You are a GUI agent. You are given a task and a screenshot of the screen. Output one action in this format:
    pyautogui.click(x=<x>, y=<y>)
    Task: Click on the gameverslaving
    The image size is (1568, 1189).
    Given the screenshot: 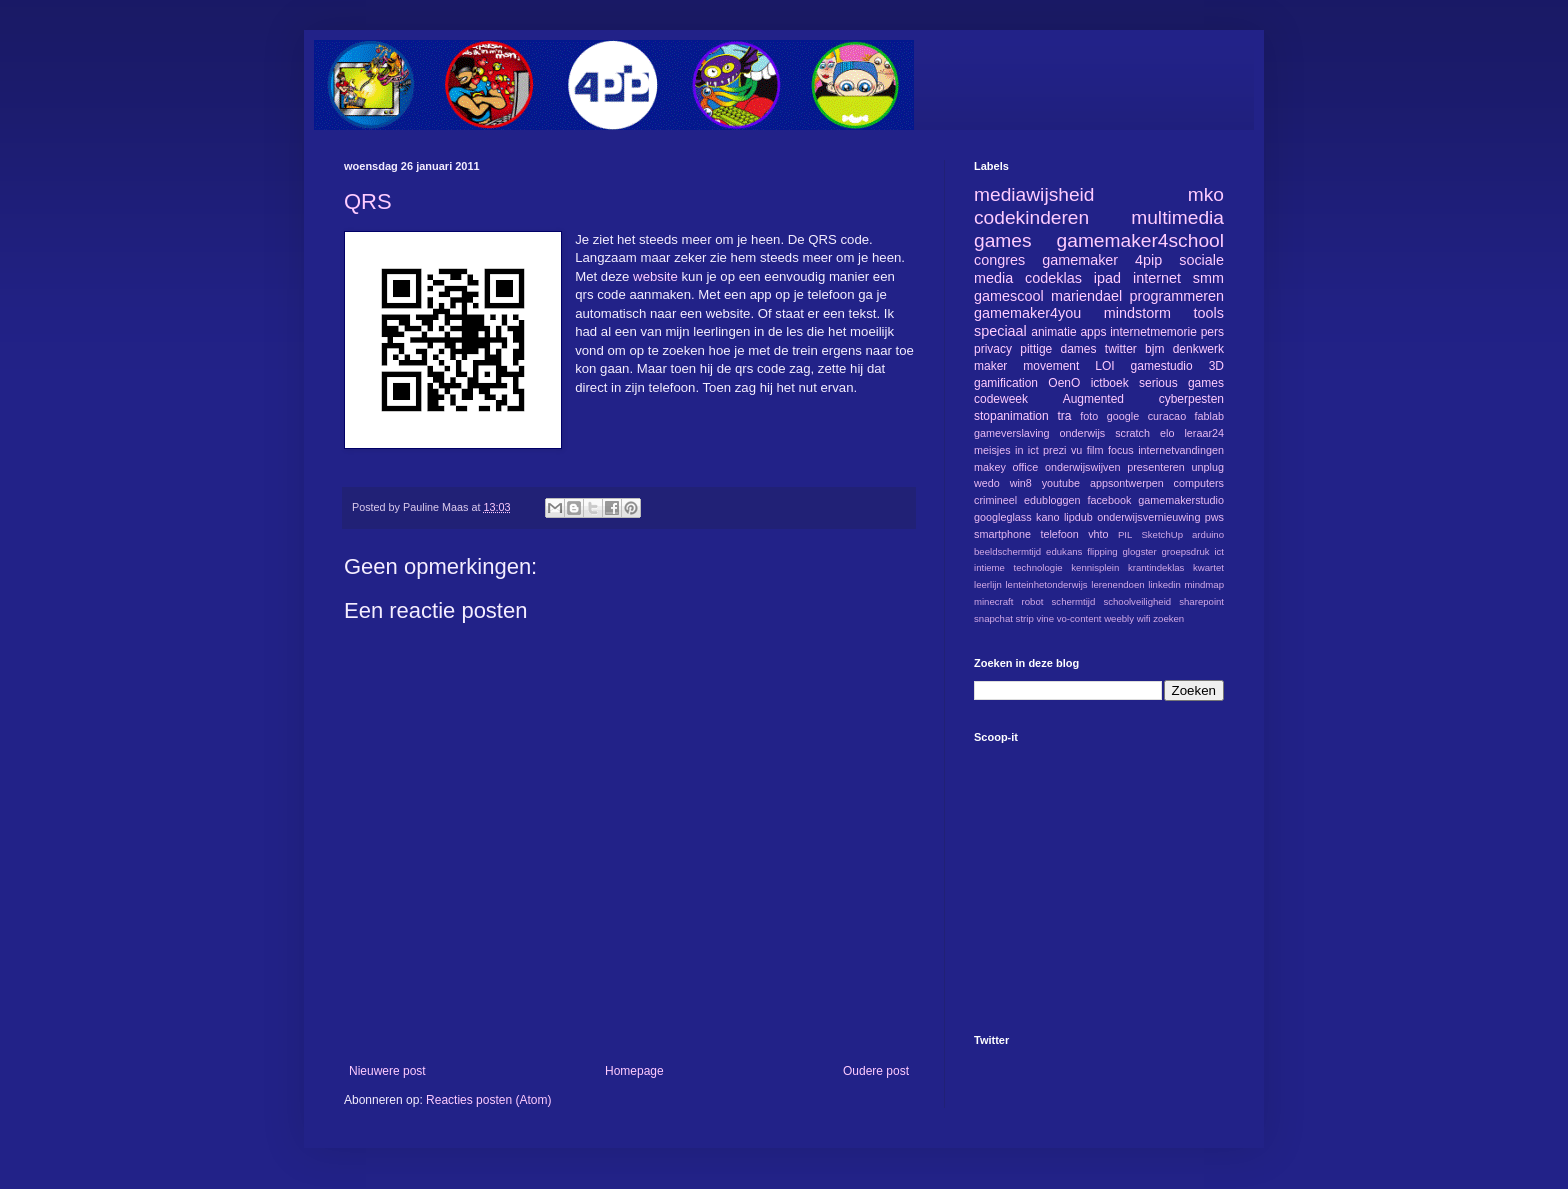 What is the action you would take?
    pyautogui.click(x=1012, y=433)
    